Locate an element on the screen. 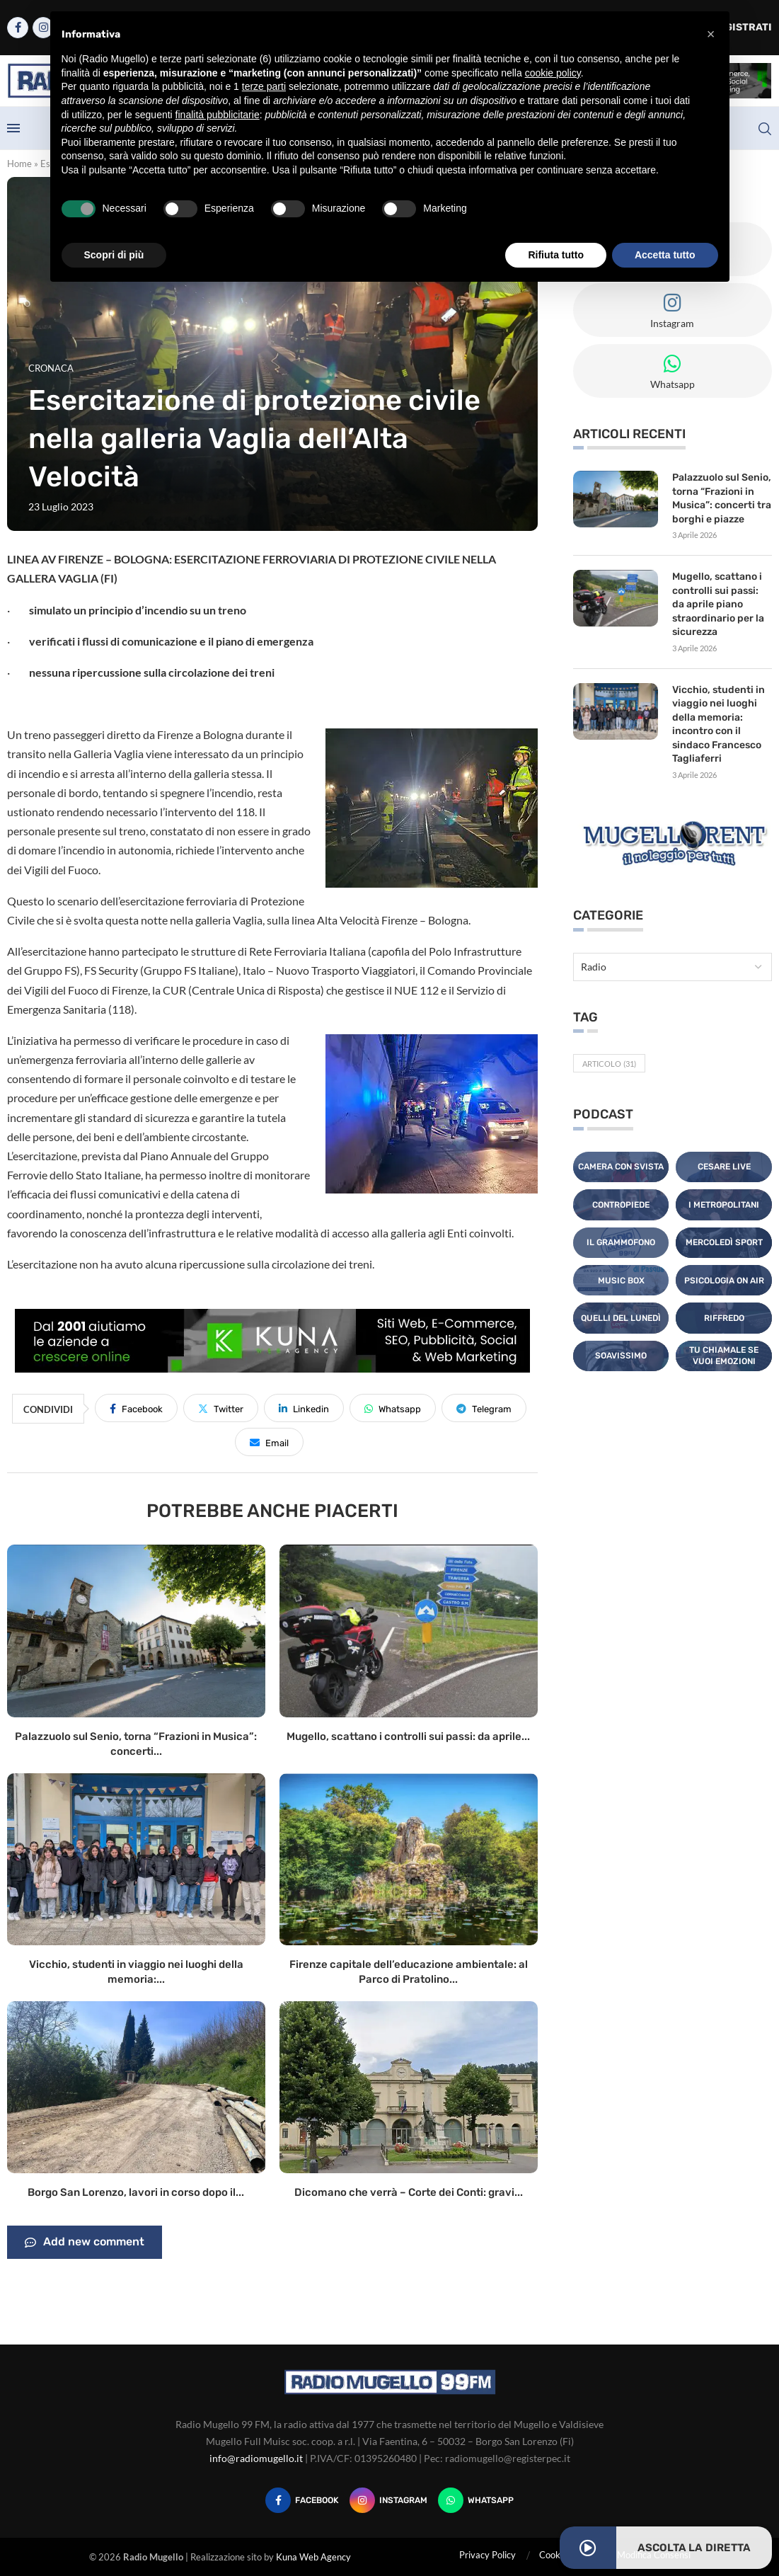  Rifiuta tutto [button] is located at coordinates (556, 255).